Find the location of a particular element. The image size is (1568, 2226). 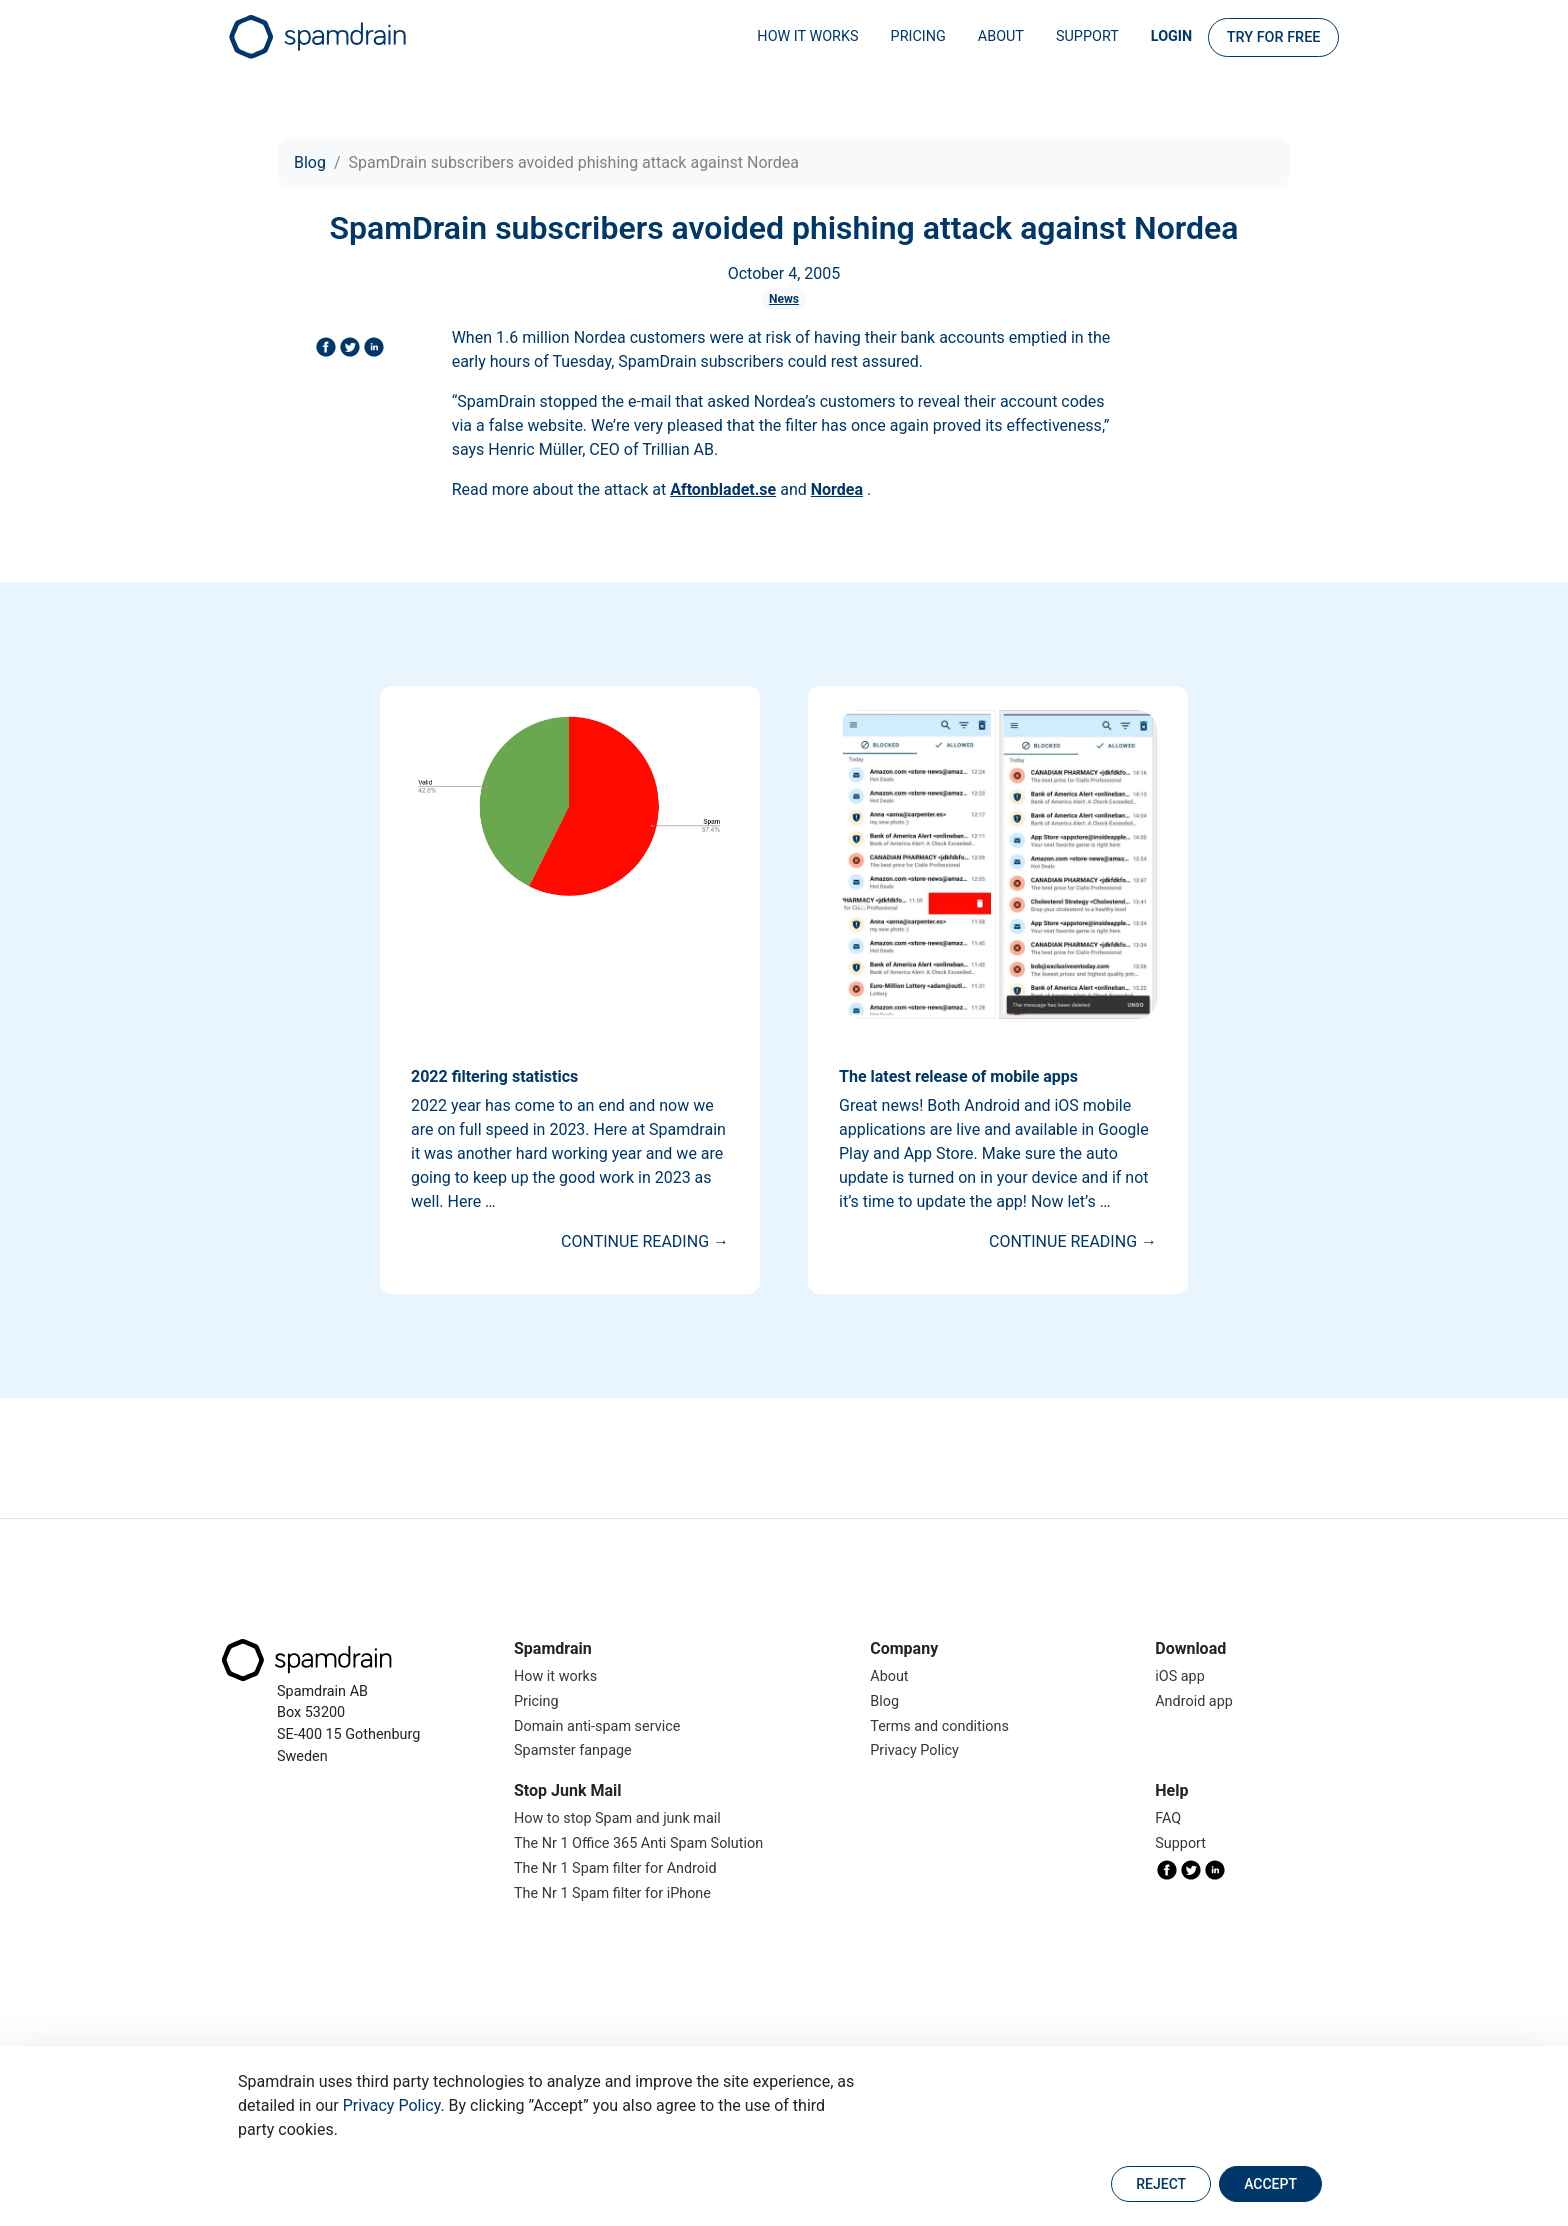

Support is located at coordinates (1087, 36).